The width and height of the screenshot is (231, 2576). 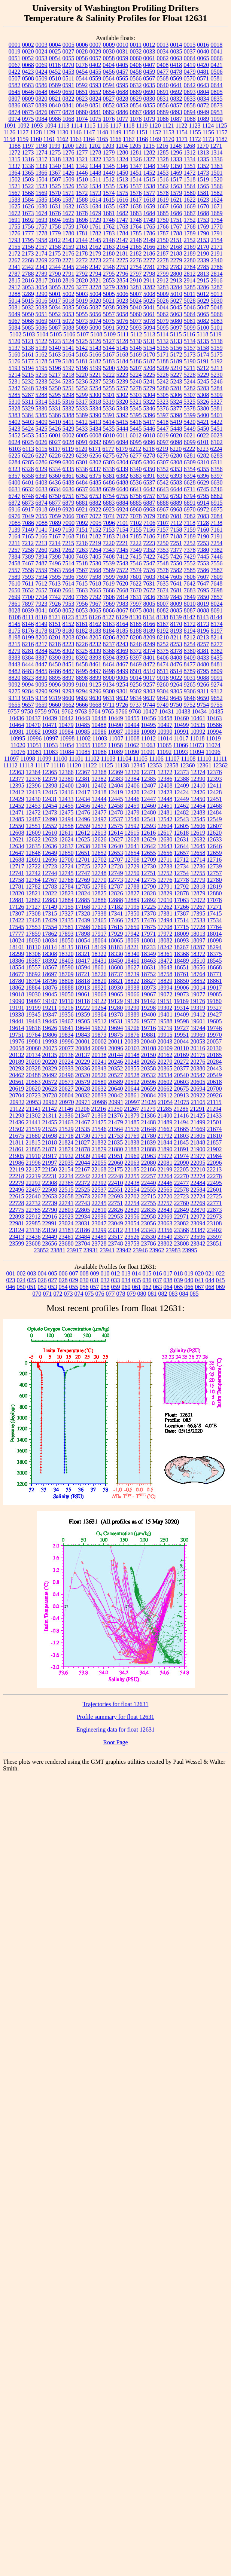 What do you see at coordinates (115, 947) in the screenshot?
I see `18183` at bounding box center [115, 947].